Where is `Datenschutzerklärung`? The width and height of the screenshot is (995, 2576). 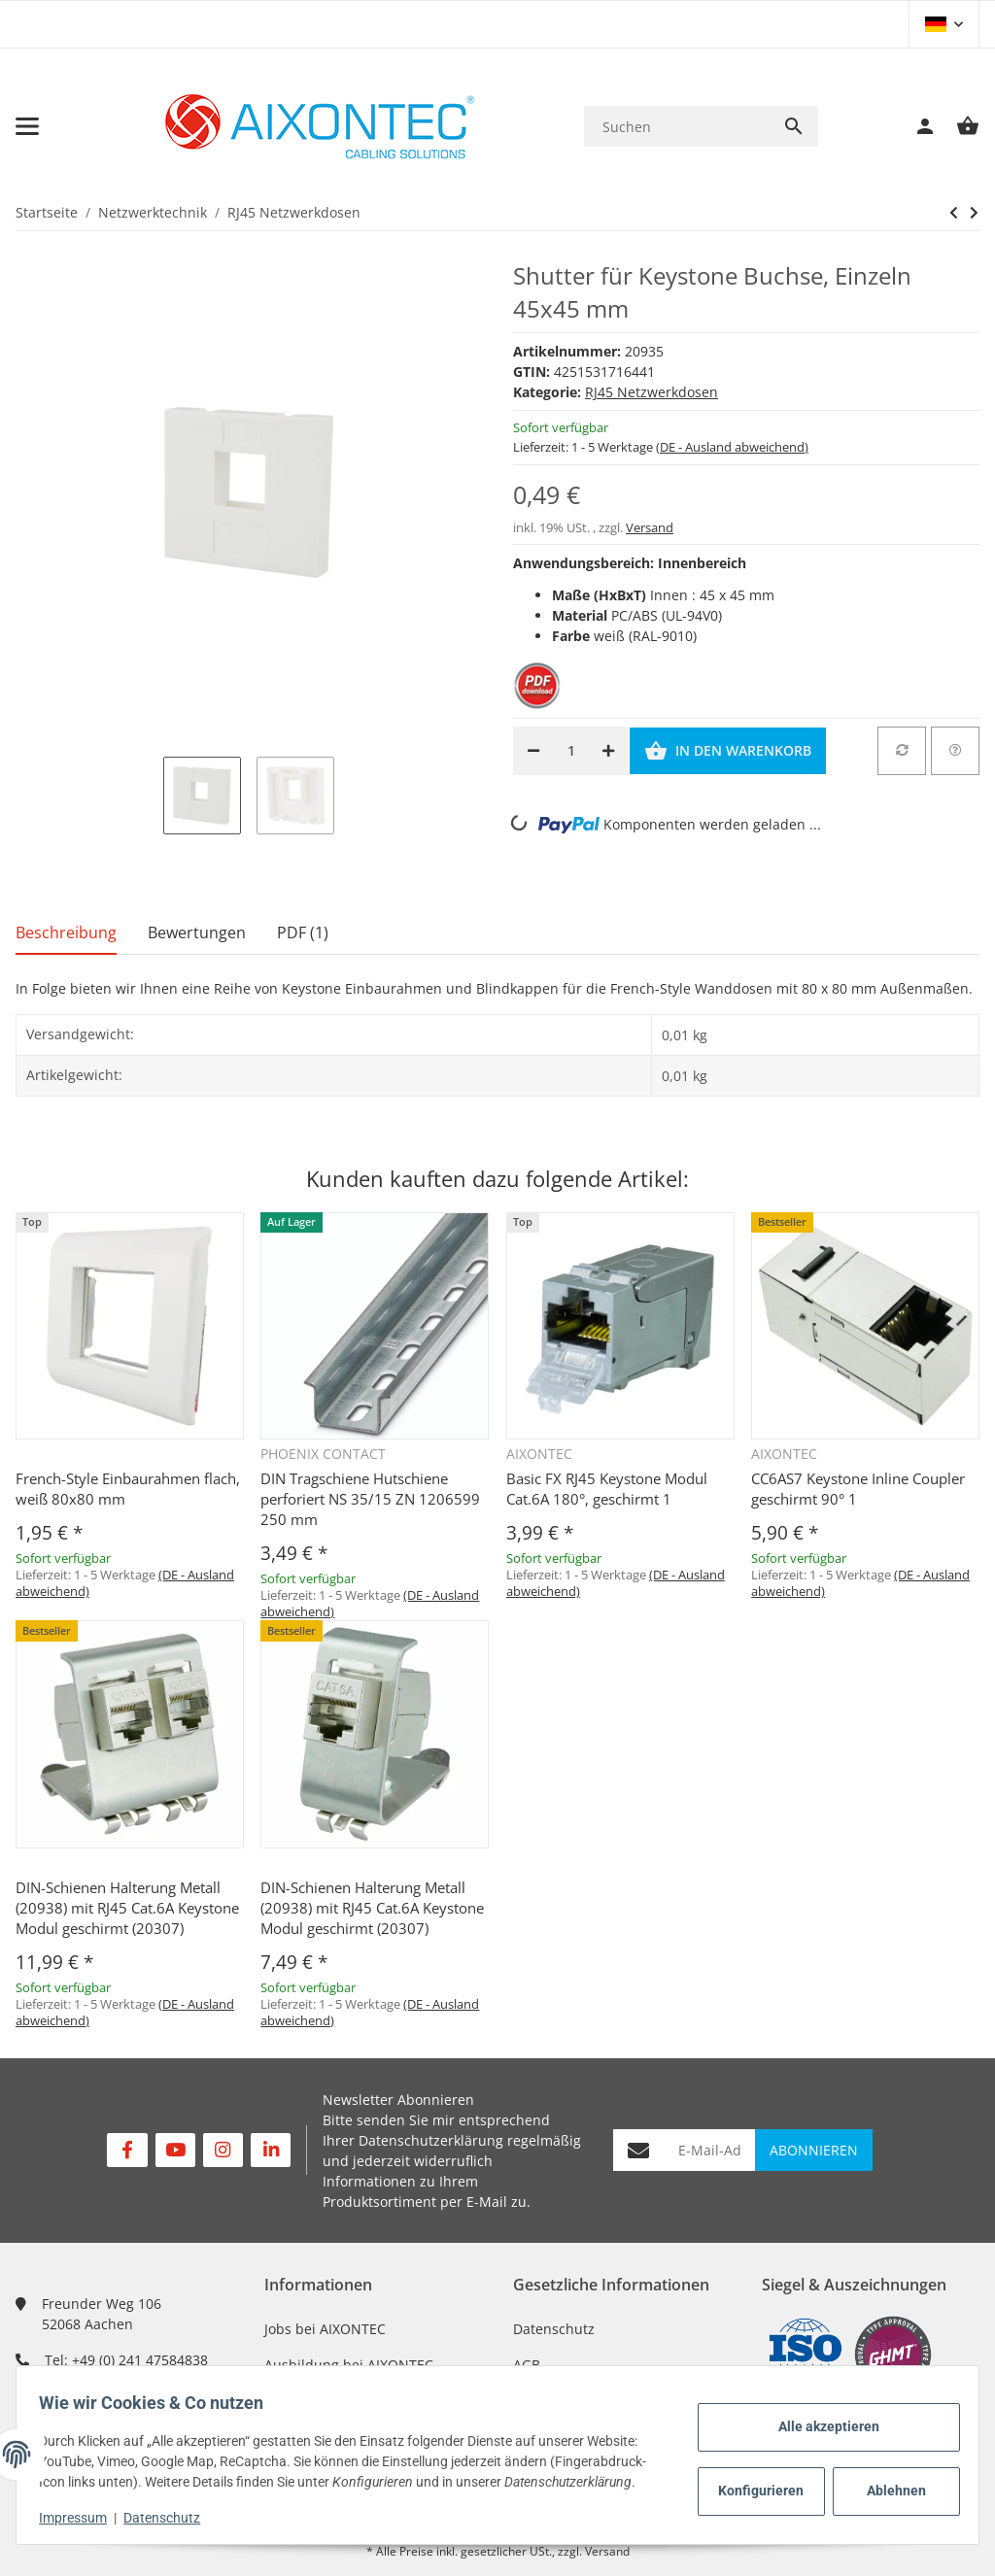 Datenschutzerklärung is located at coordinates (431, 2140).